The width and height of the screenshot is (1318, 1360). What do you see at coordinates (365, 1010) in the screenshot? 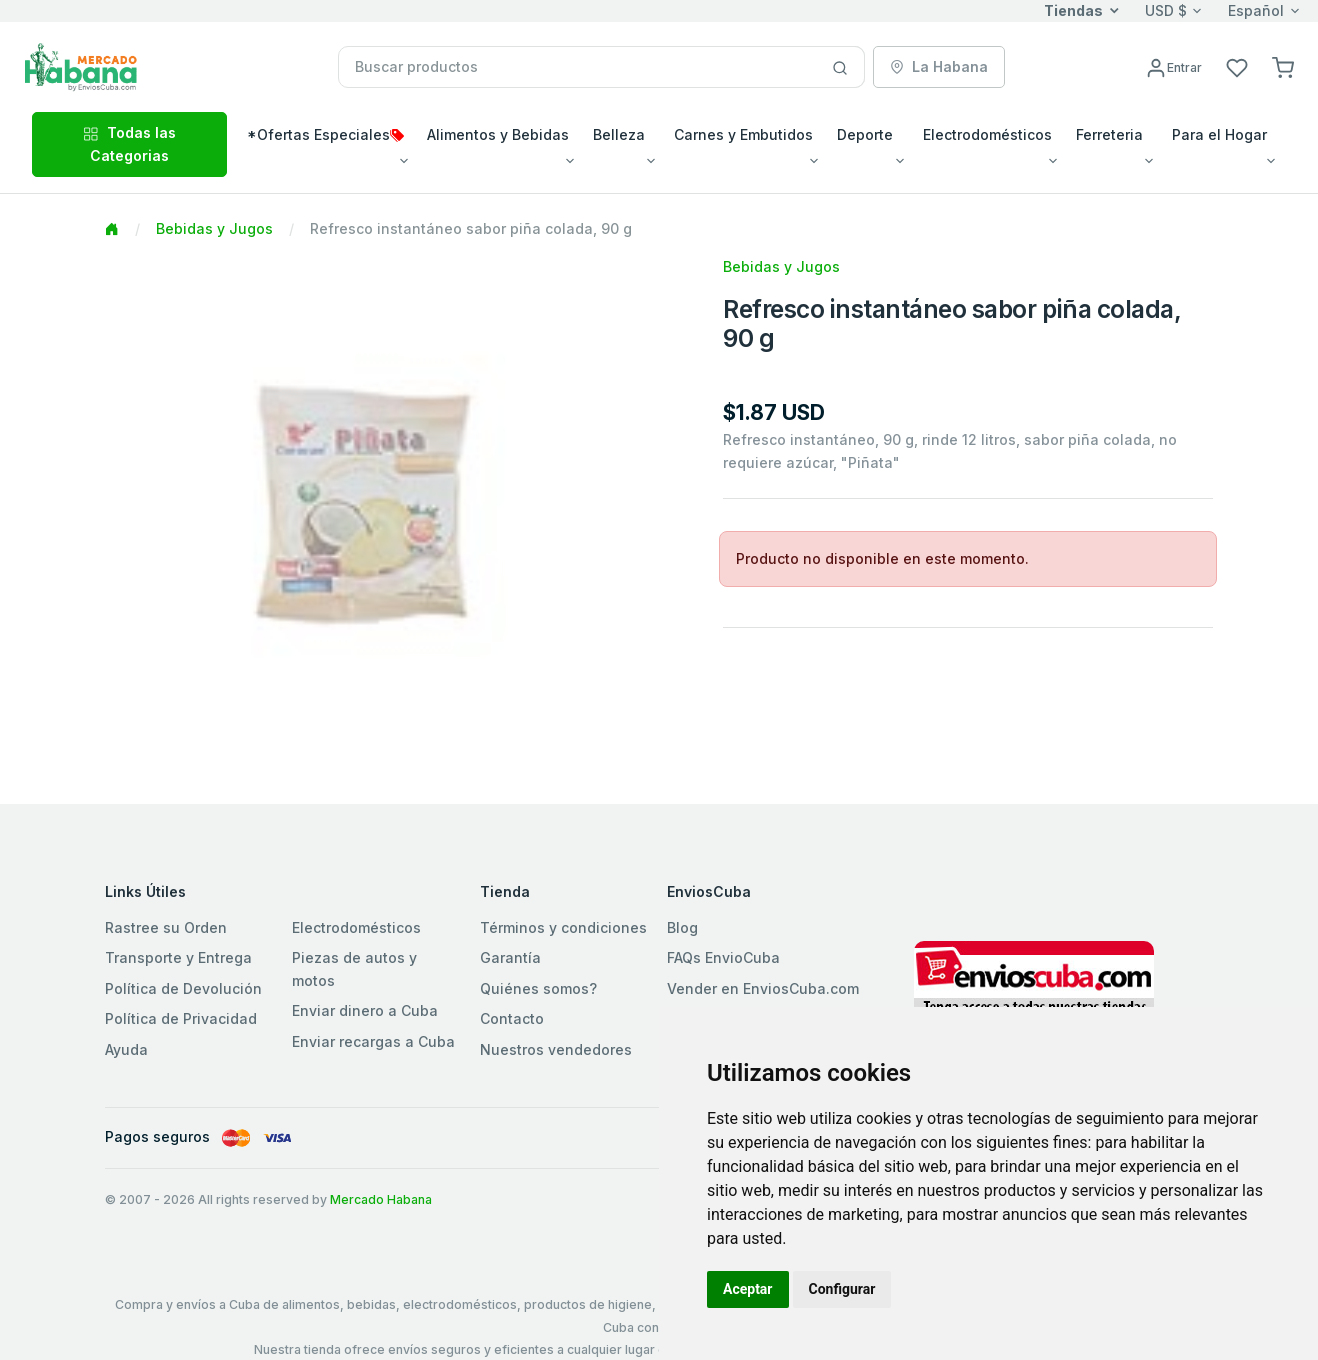
I see `Enviar dinero a Cuba` at bounding box center [365, 1010].